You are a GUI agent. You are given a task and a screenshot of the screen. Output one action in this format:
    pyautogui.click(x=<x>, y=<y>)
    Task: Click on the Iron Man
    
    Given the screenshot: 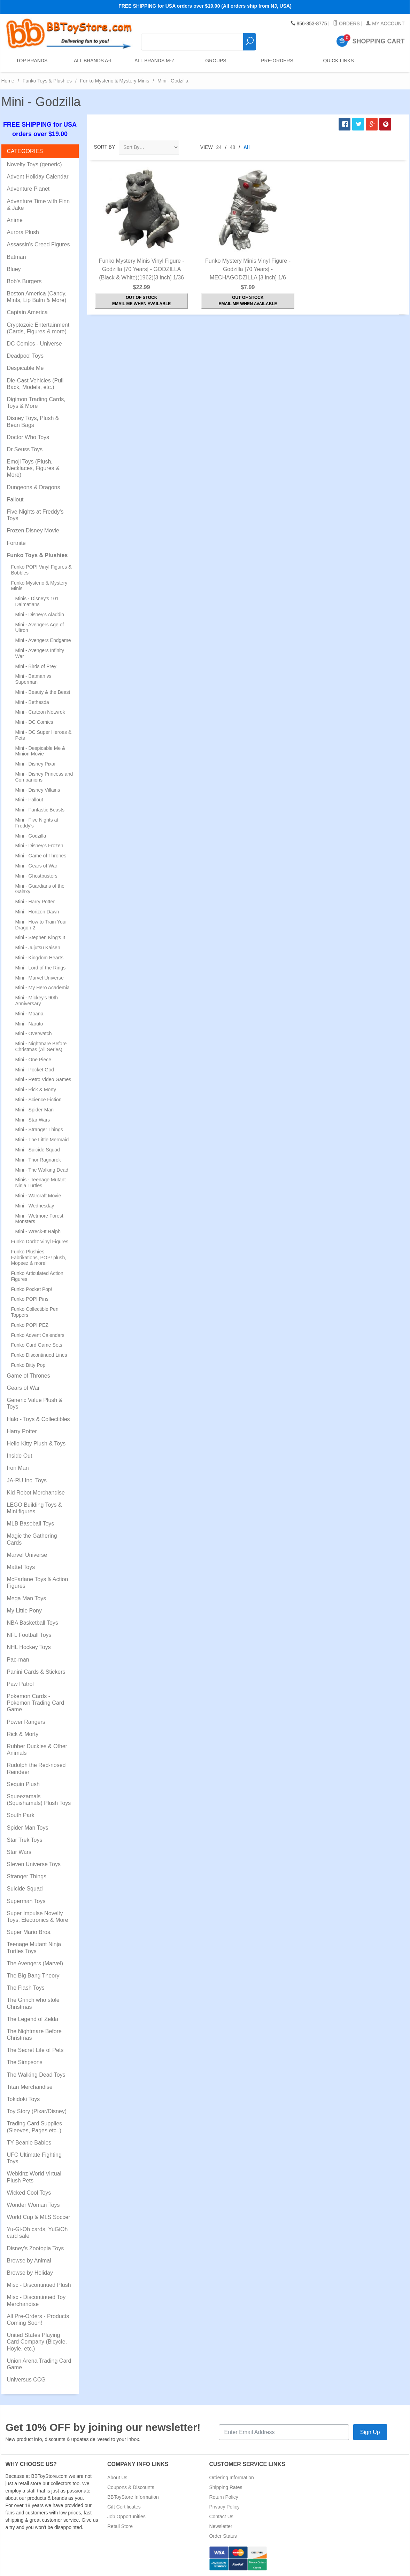 What is the action you would take?
    pyautogui.click(x=18, y=1468)
    